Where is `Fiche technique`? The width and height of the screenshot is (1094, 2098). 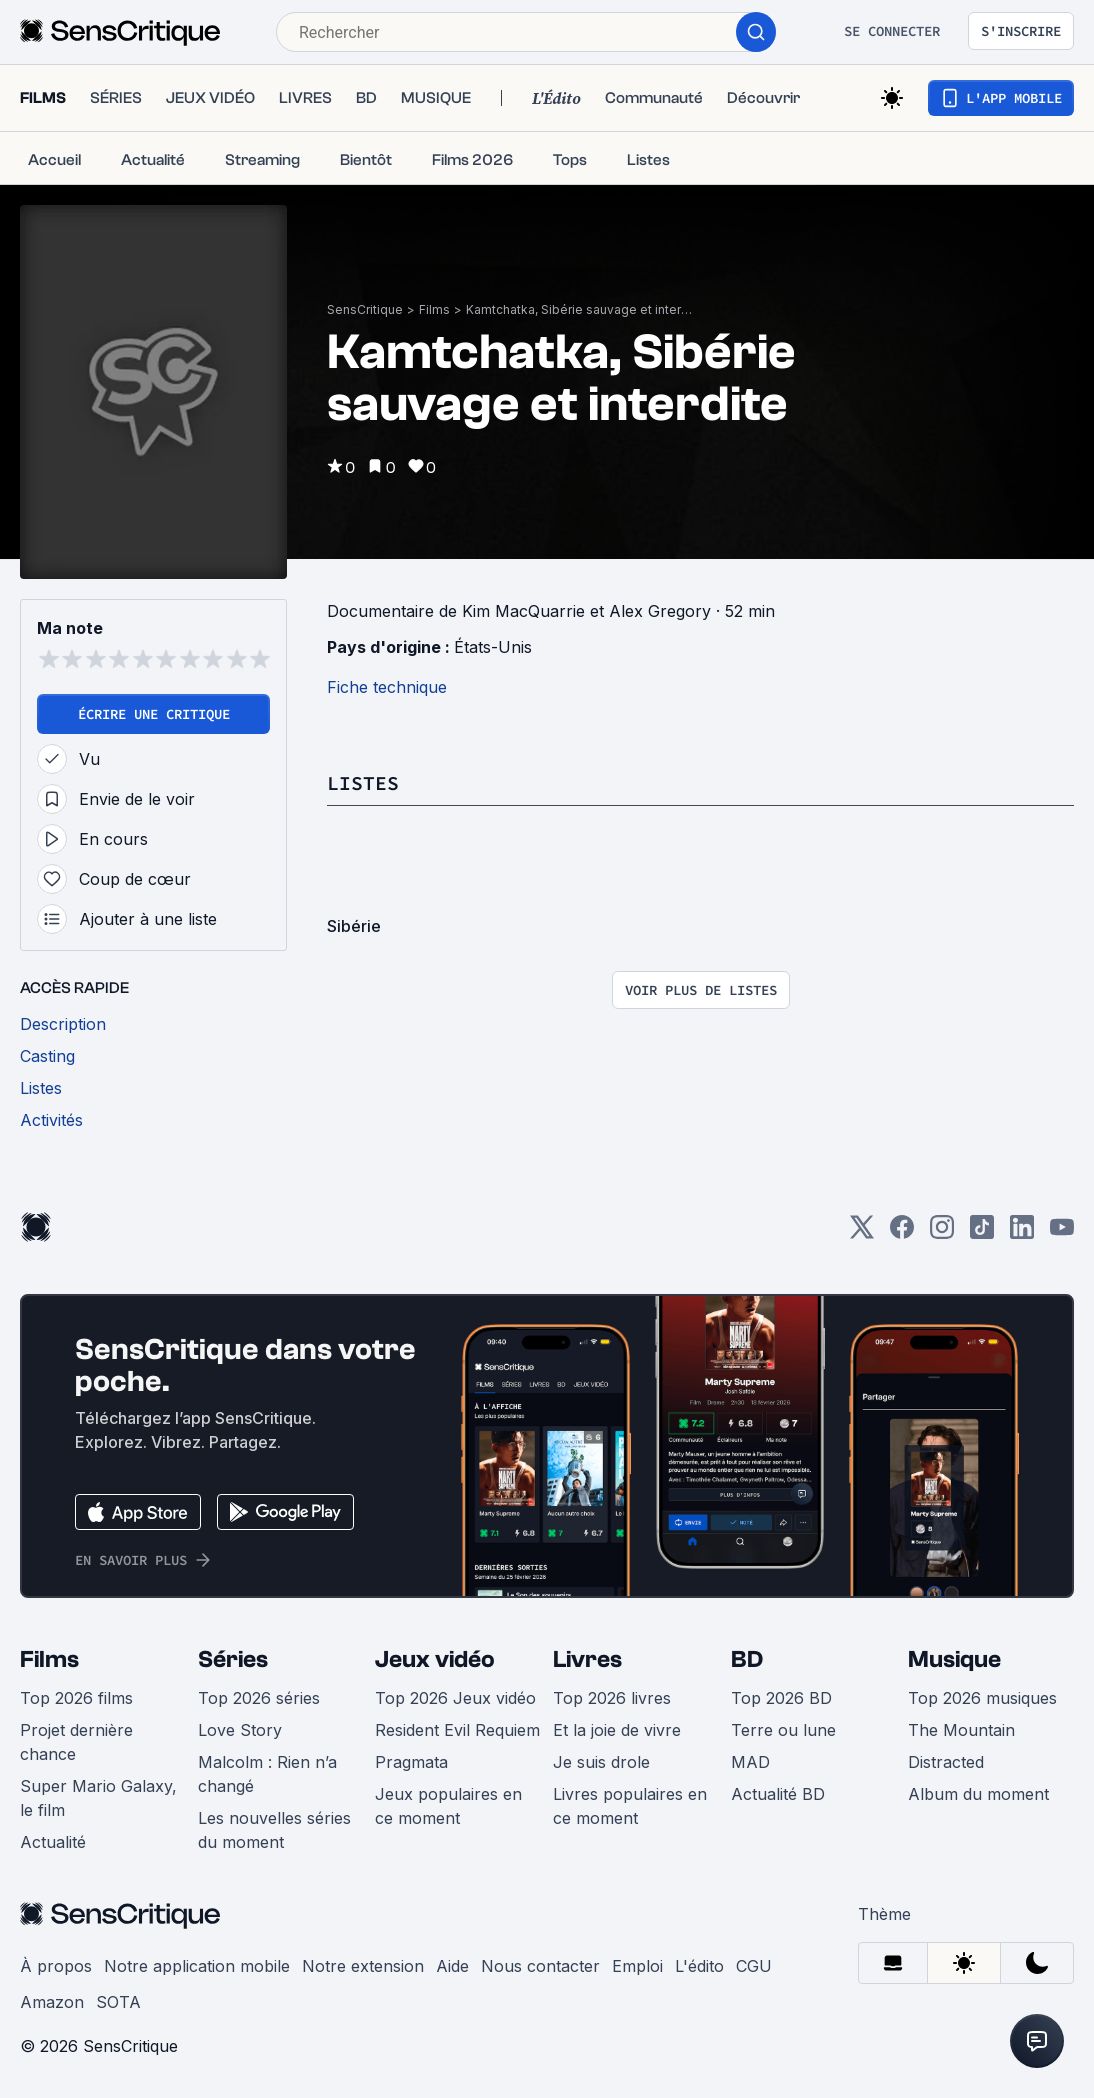 Fiche technique is located at coordinates (387, 687).